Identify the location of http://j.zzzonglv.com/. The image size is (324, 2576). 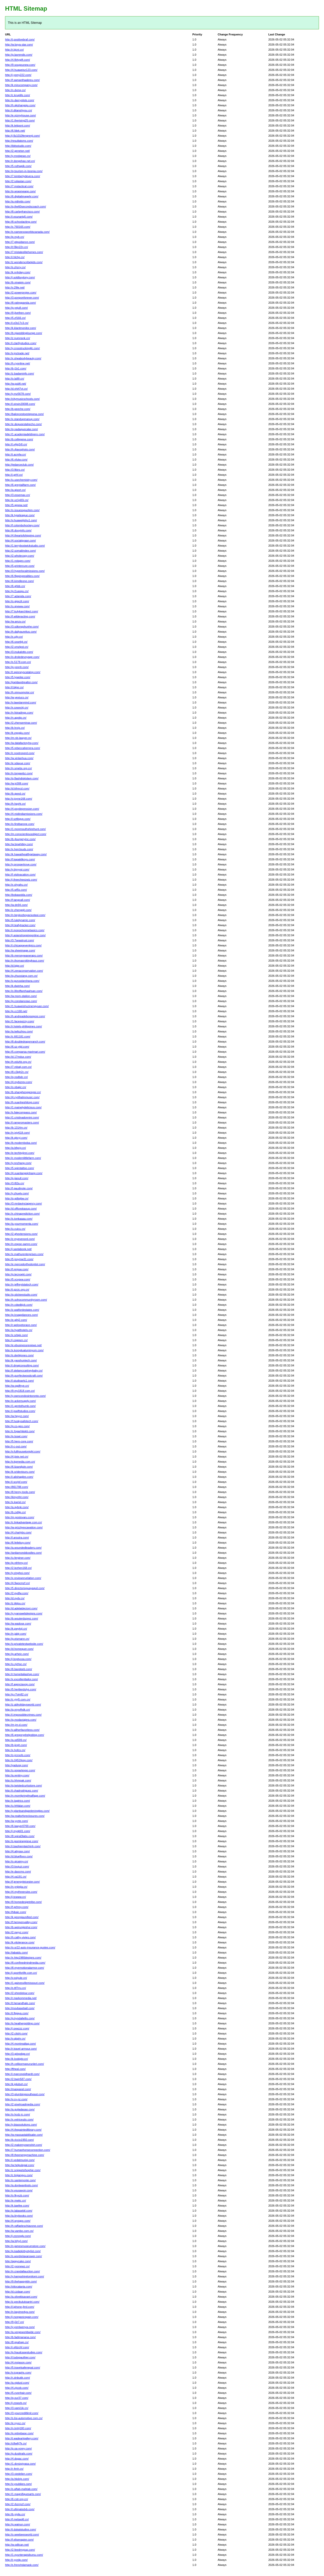
(18, 2235).